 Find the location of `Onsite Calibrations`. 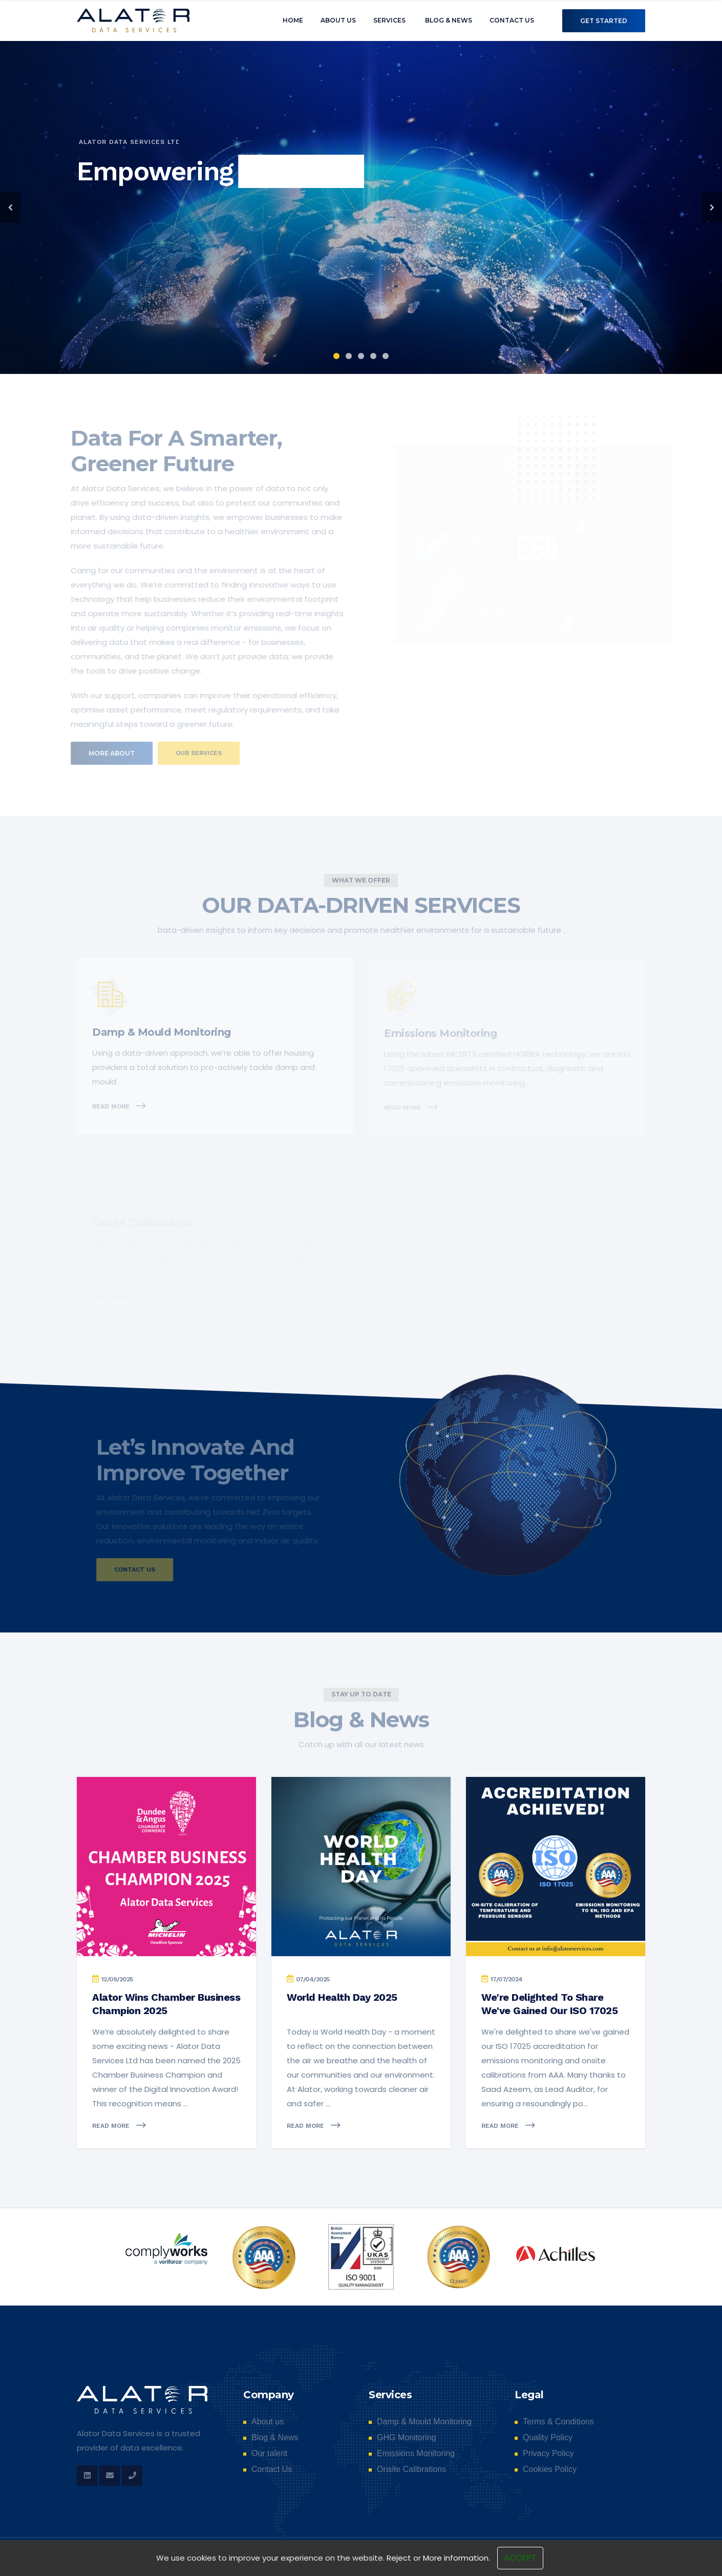

Onsite Calibrations is located at coordinates (411, 2469).